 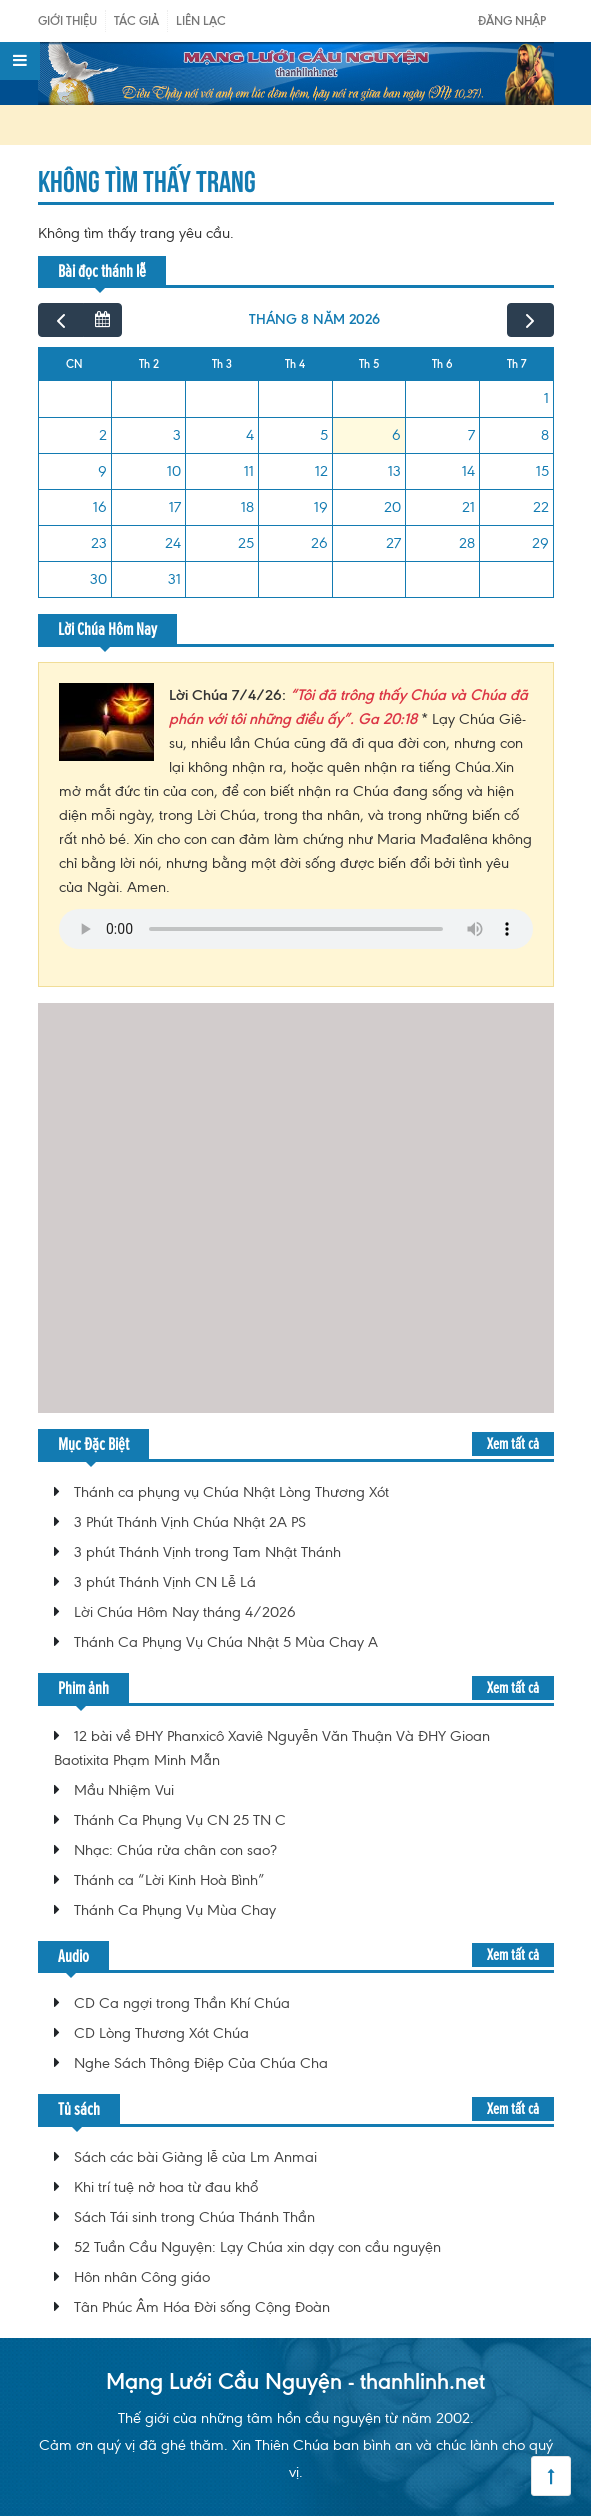 What do you see at coordinates (136, 20) in the screenshot?
I see `Tác giả` at bounding box center [136, 20].